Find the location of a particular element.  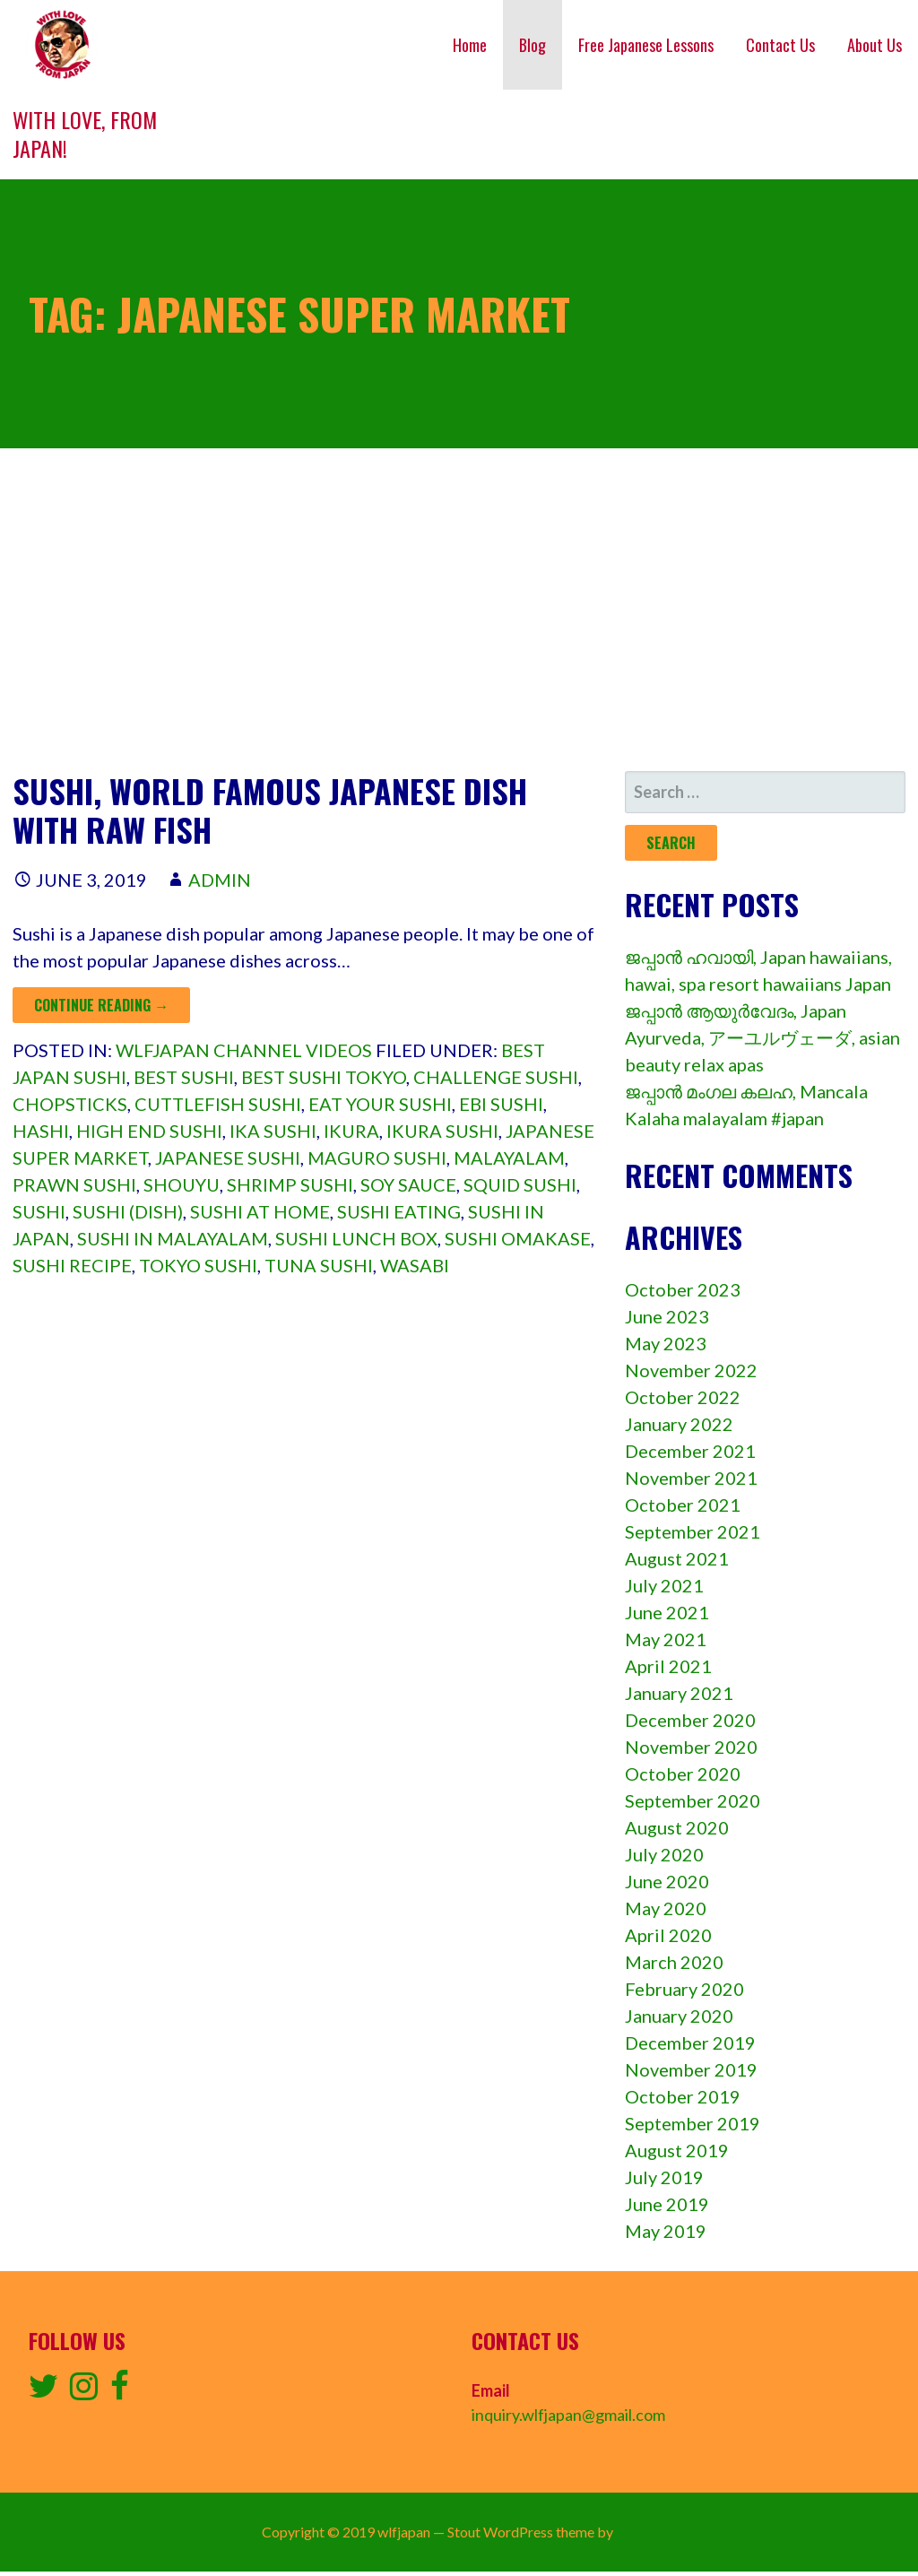

April 2020 is located at coordinates (668, 1935).